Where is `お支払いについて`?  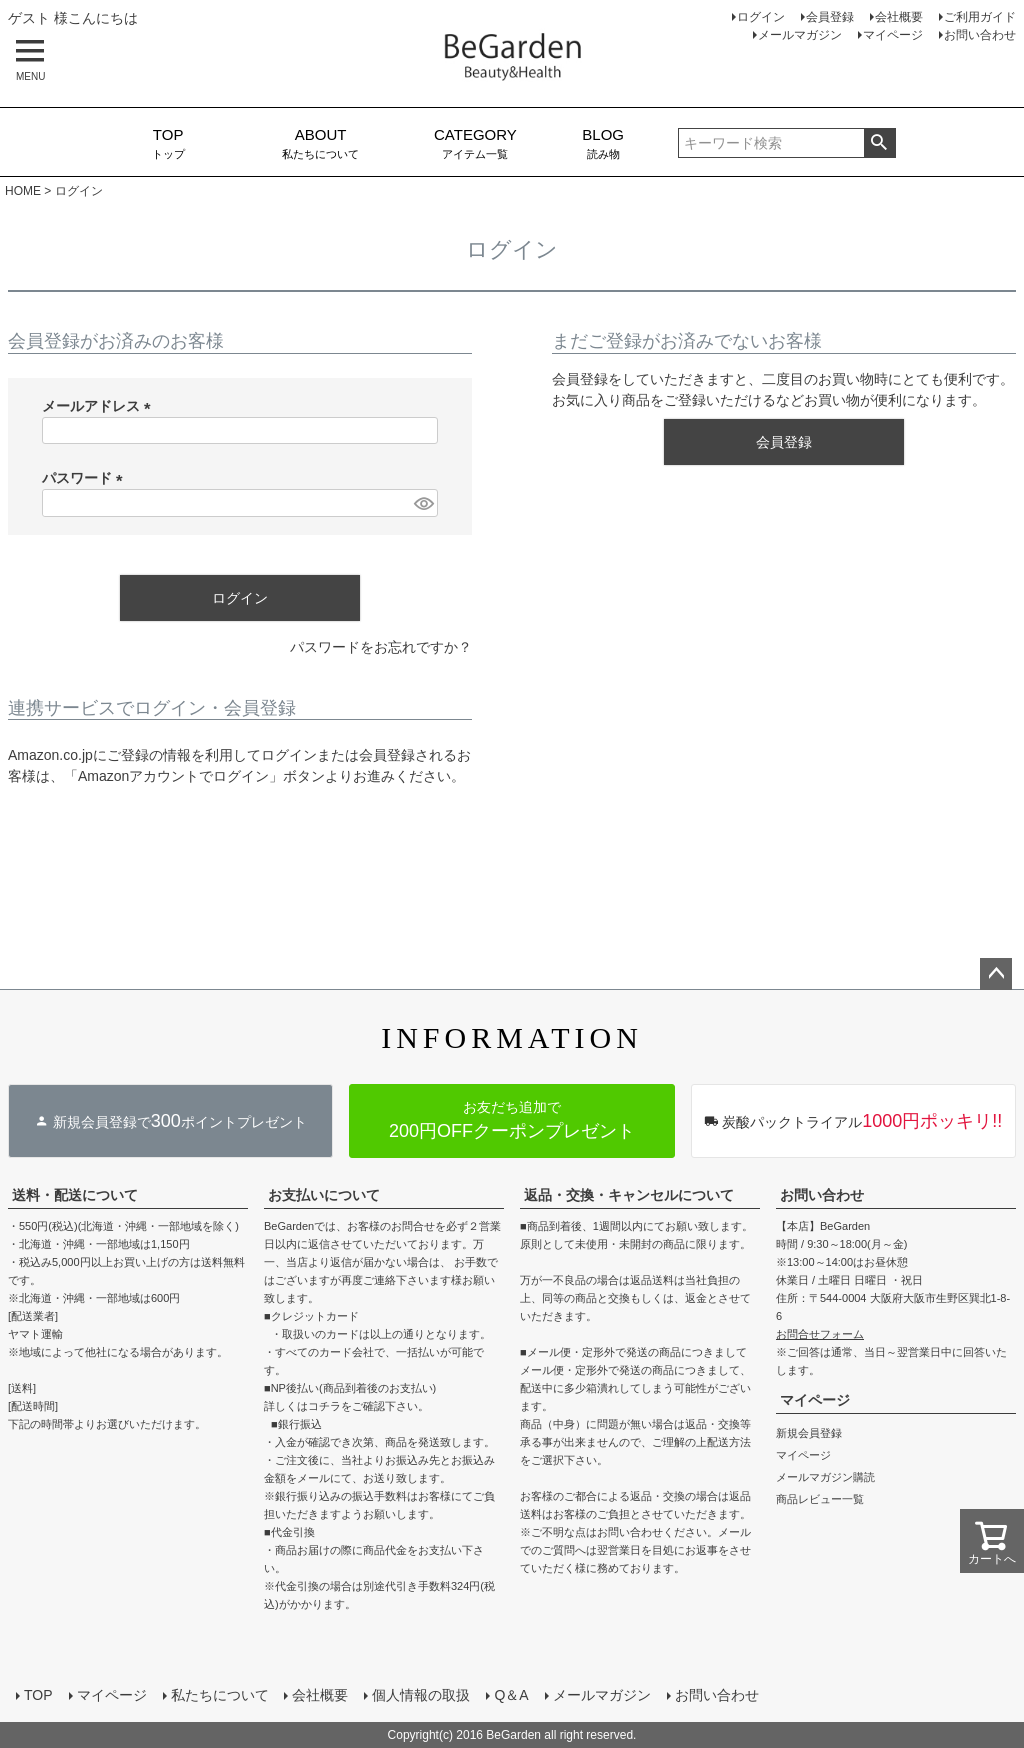 お支払いについて is located at coordinates (324, 1195).